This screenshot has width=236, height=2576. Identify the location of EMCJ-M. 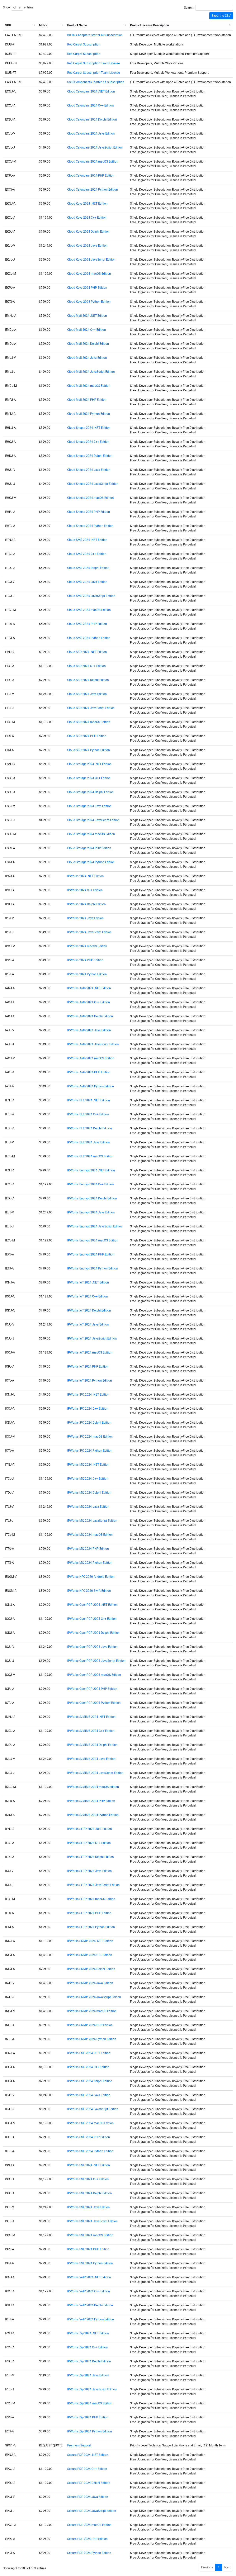
(11, 386).